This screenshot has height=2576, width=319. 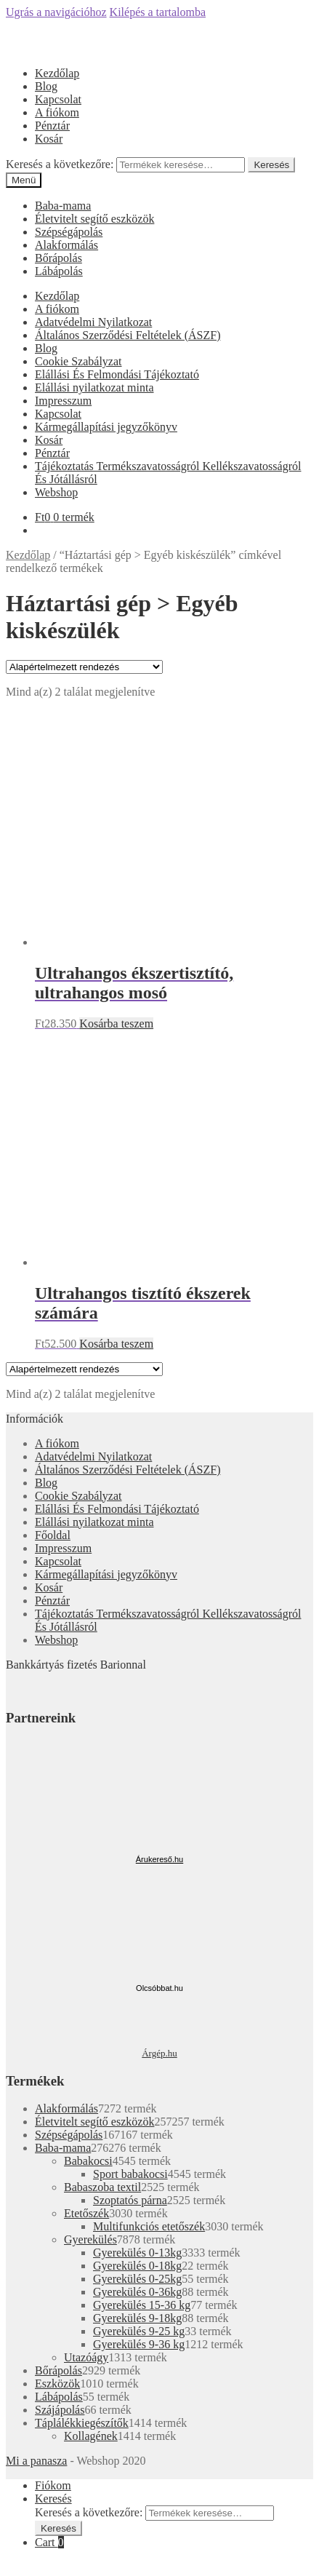 What do you see at coordinates (68, 232) in the screenshot?
I see `Szépségápolás` at bounding box center [68, 232].